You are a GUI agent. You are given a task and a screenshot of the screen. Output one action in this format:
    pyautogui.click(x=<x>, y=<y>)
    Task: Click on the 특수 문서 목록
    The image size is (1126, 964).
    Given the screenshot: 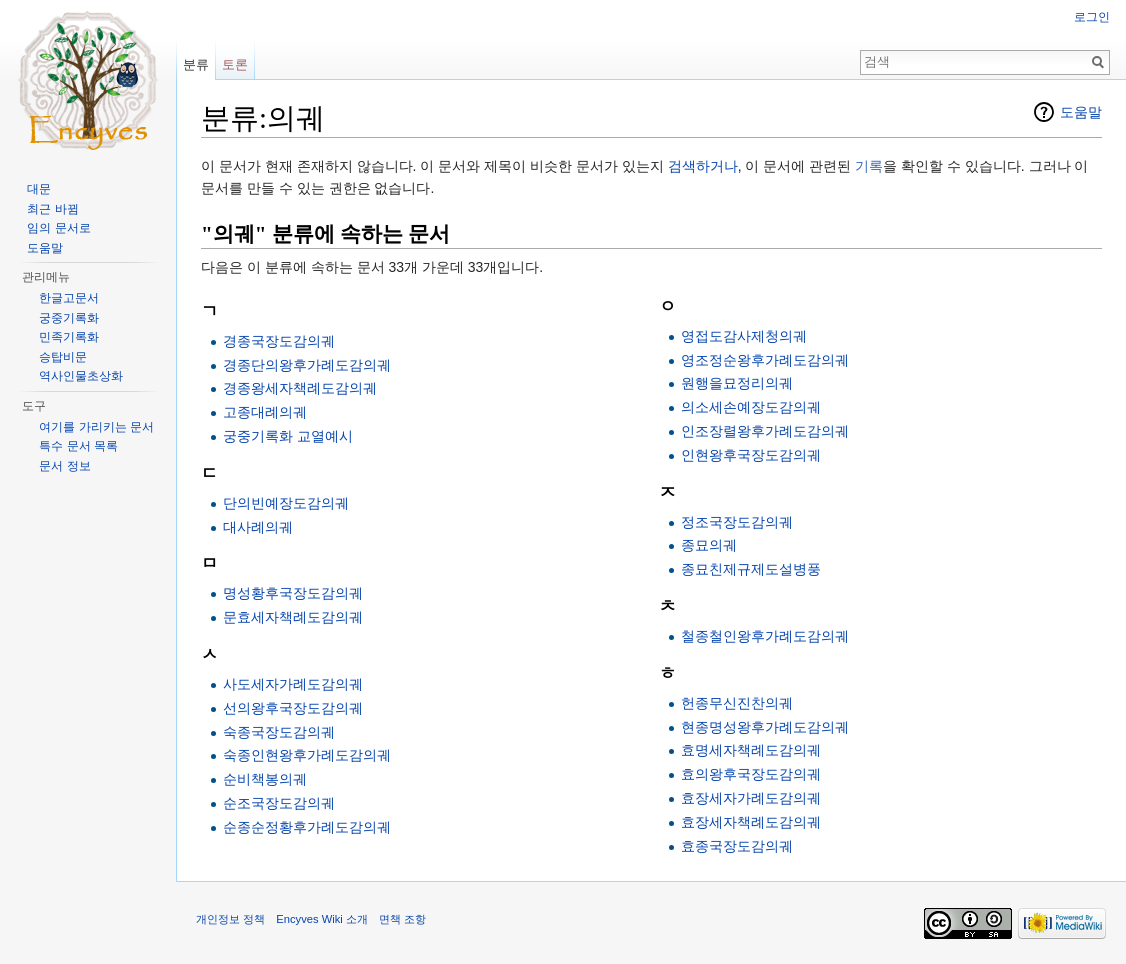 What is the action you would take?
    pyautogui.click(x=78, y=446)
    